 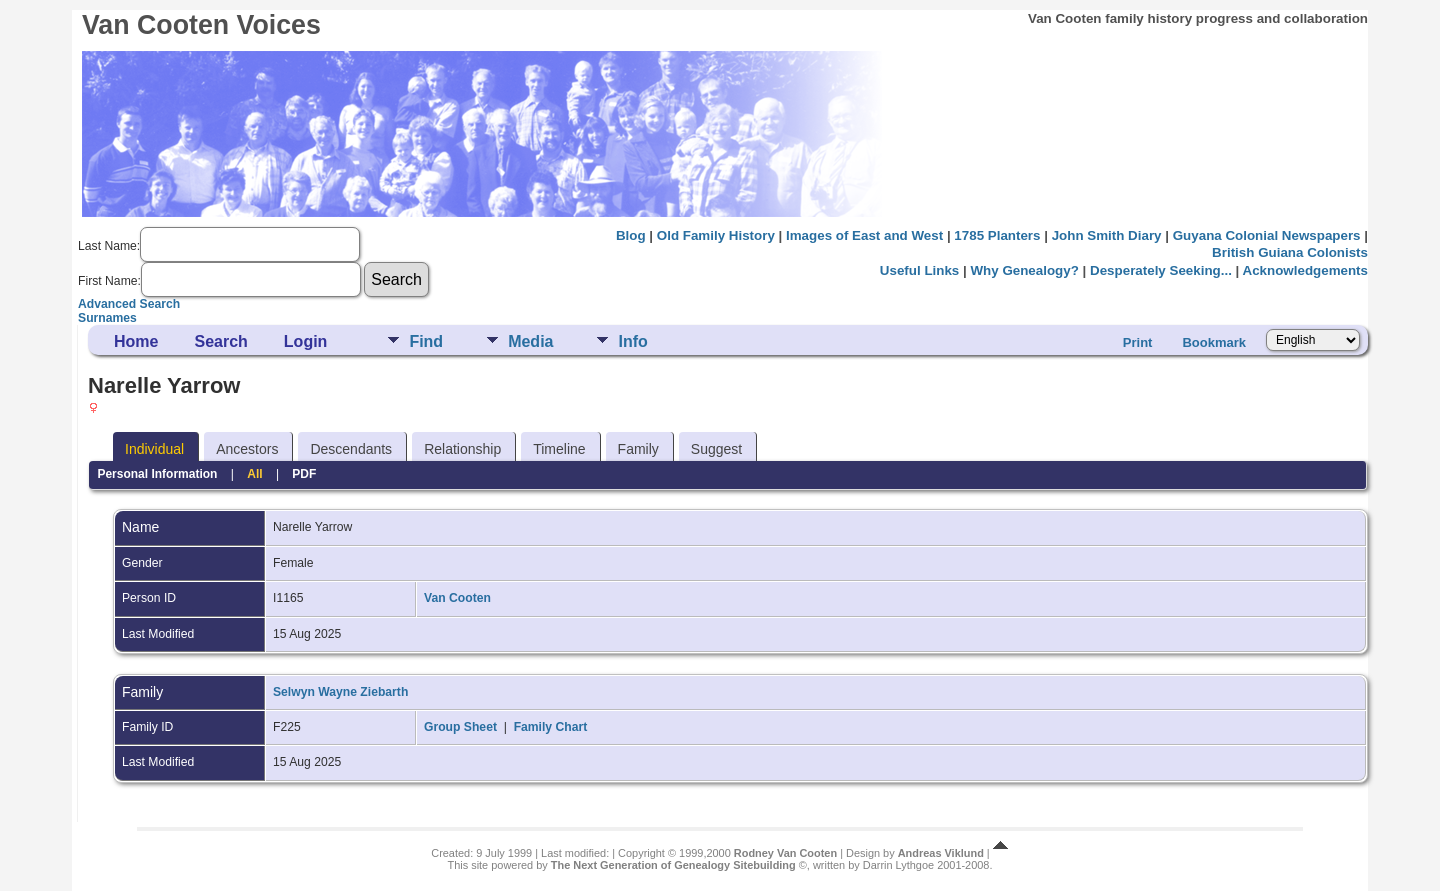 What do you see at coordinates (919, 270) in the screenshot?
I see `Useful Links` at bounding box center [919, 270].